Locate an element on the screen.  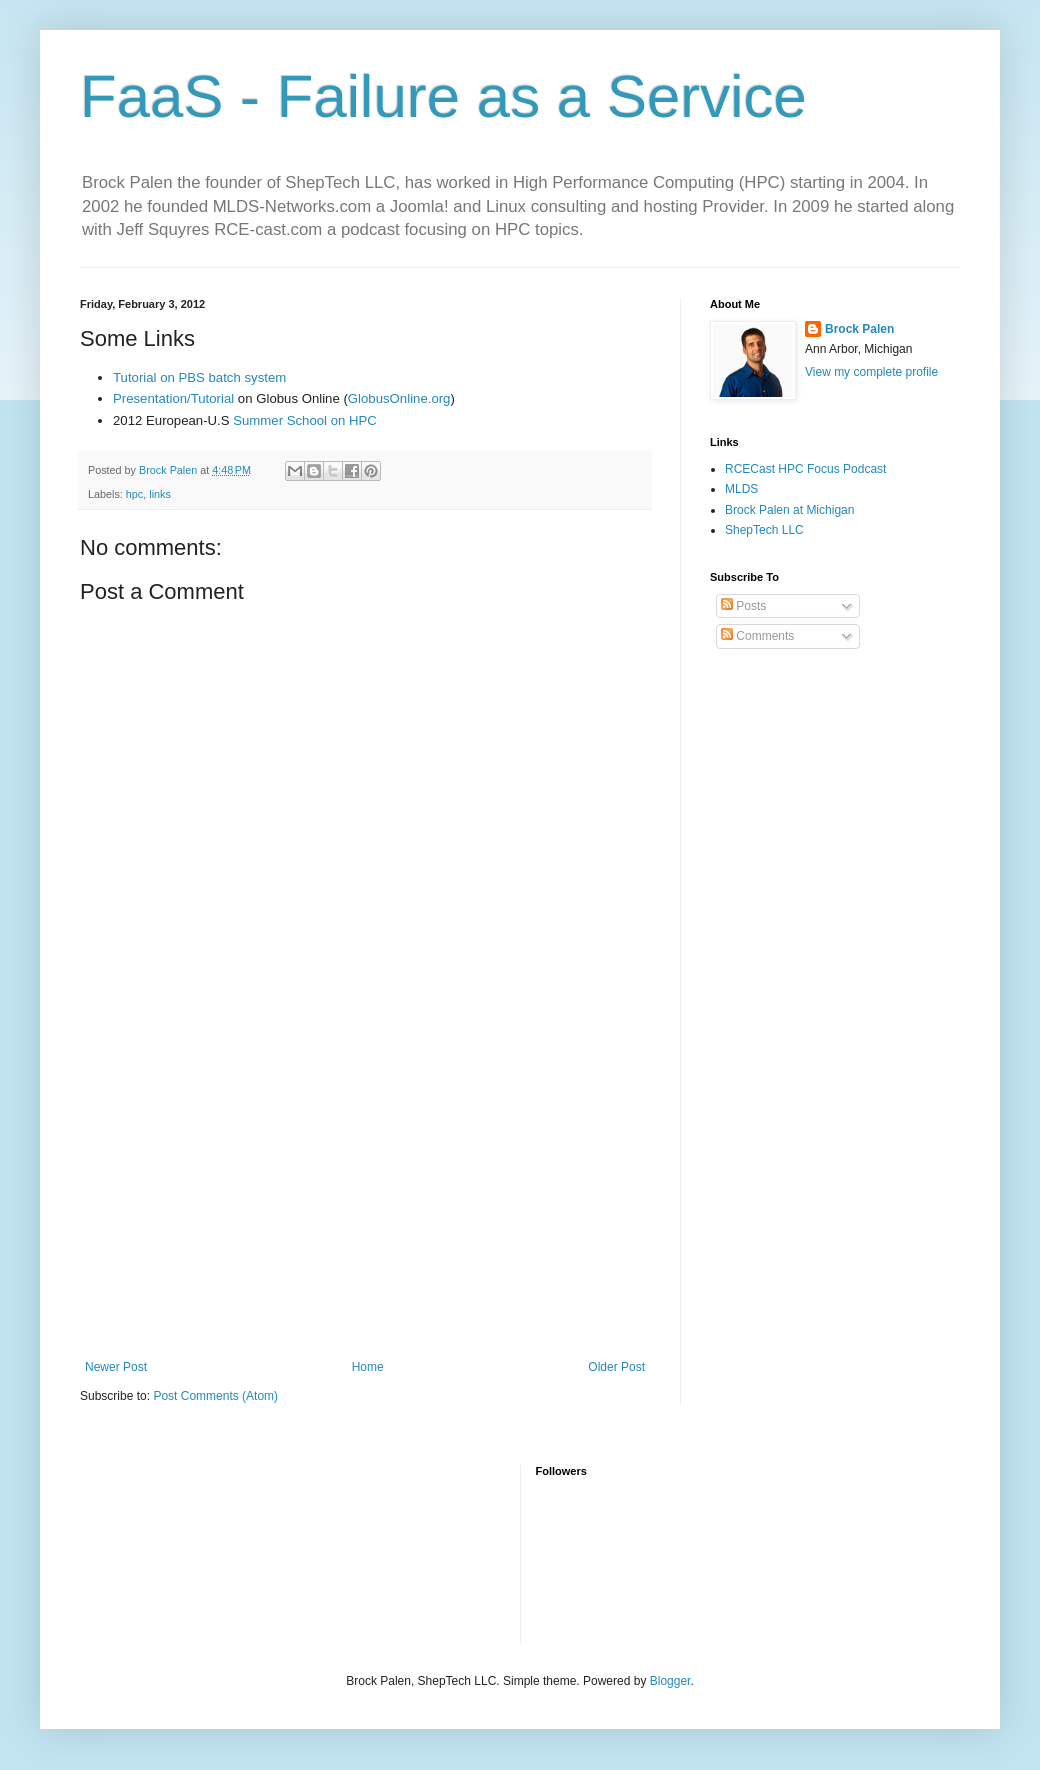
Presentation/Tutorial is located at coordinates (173, 398).